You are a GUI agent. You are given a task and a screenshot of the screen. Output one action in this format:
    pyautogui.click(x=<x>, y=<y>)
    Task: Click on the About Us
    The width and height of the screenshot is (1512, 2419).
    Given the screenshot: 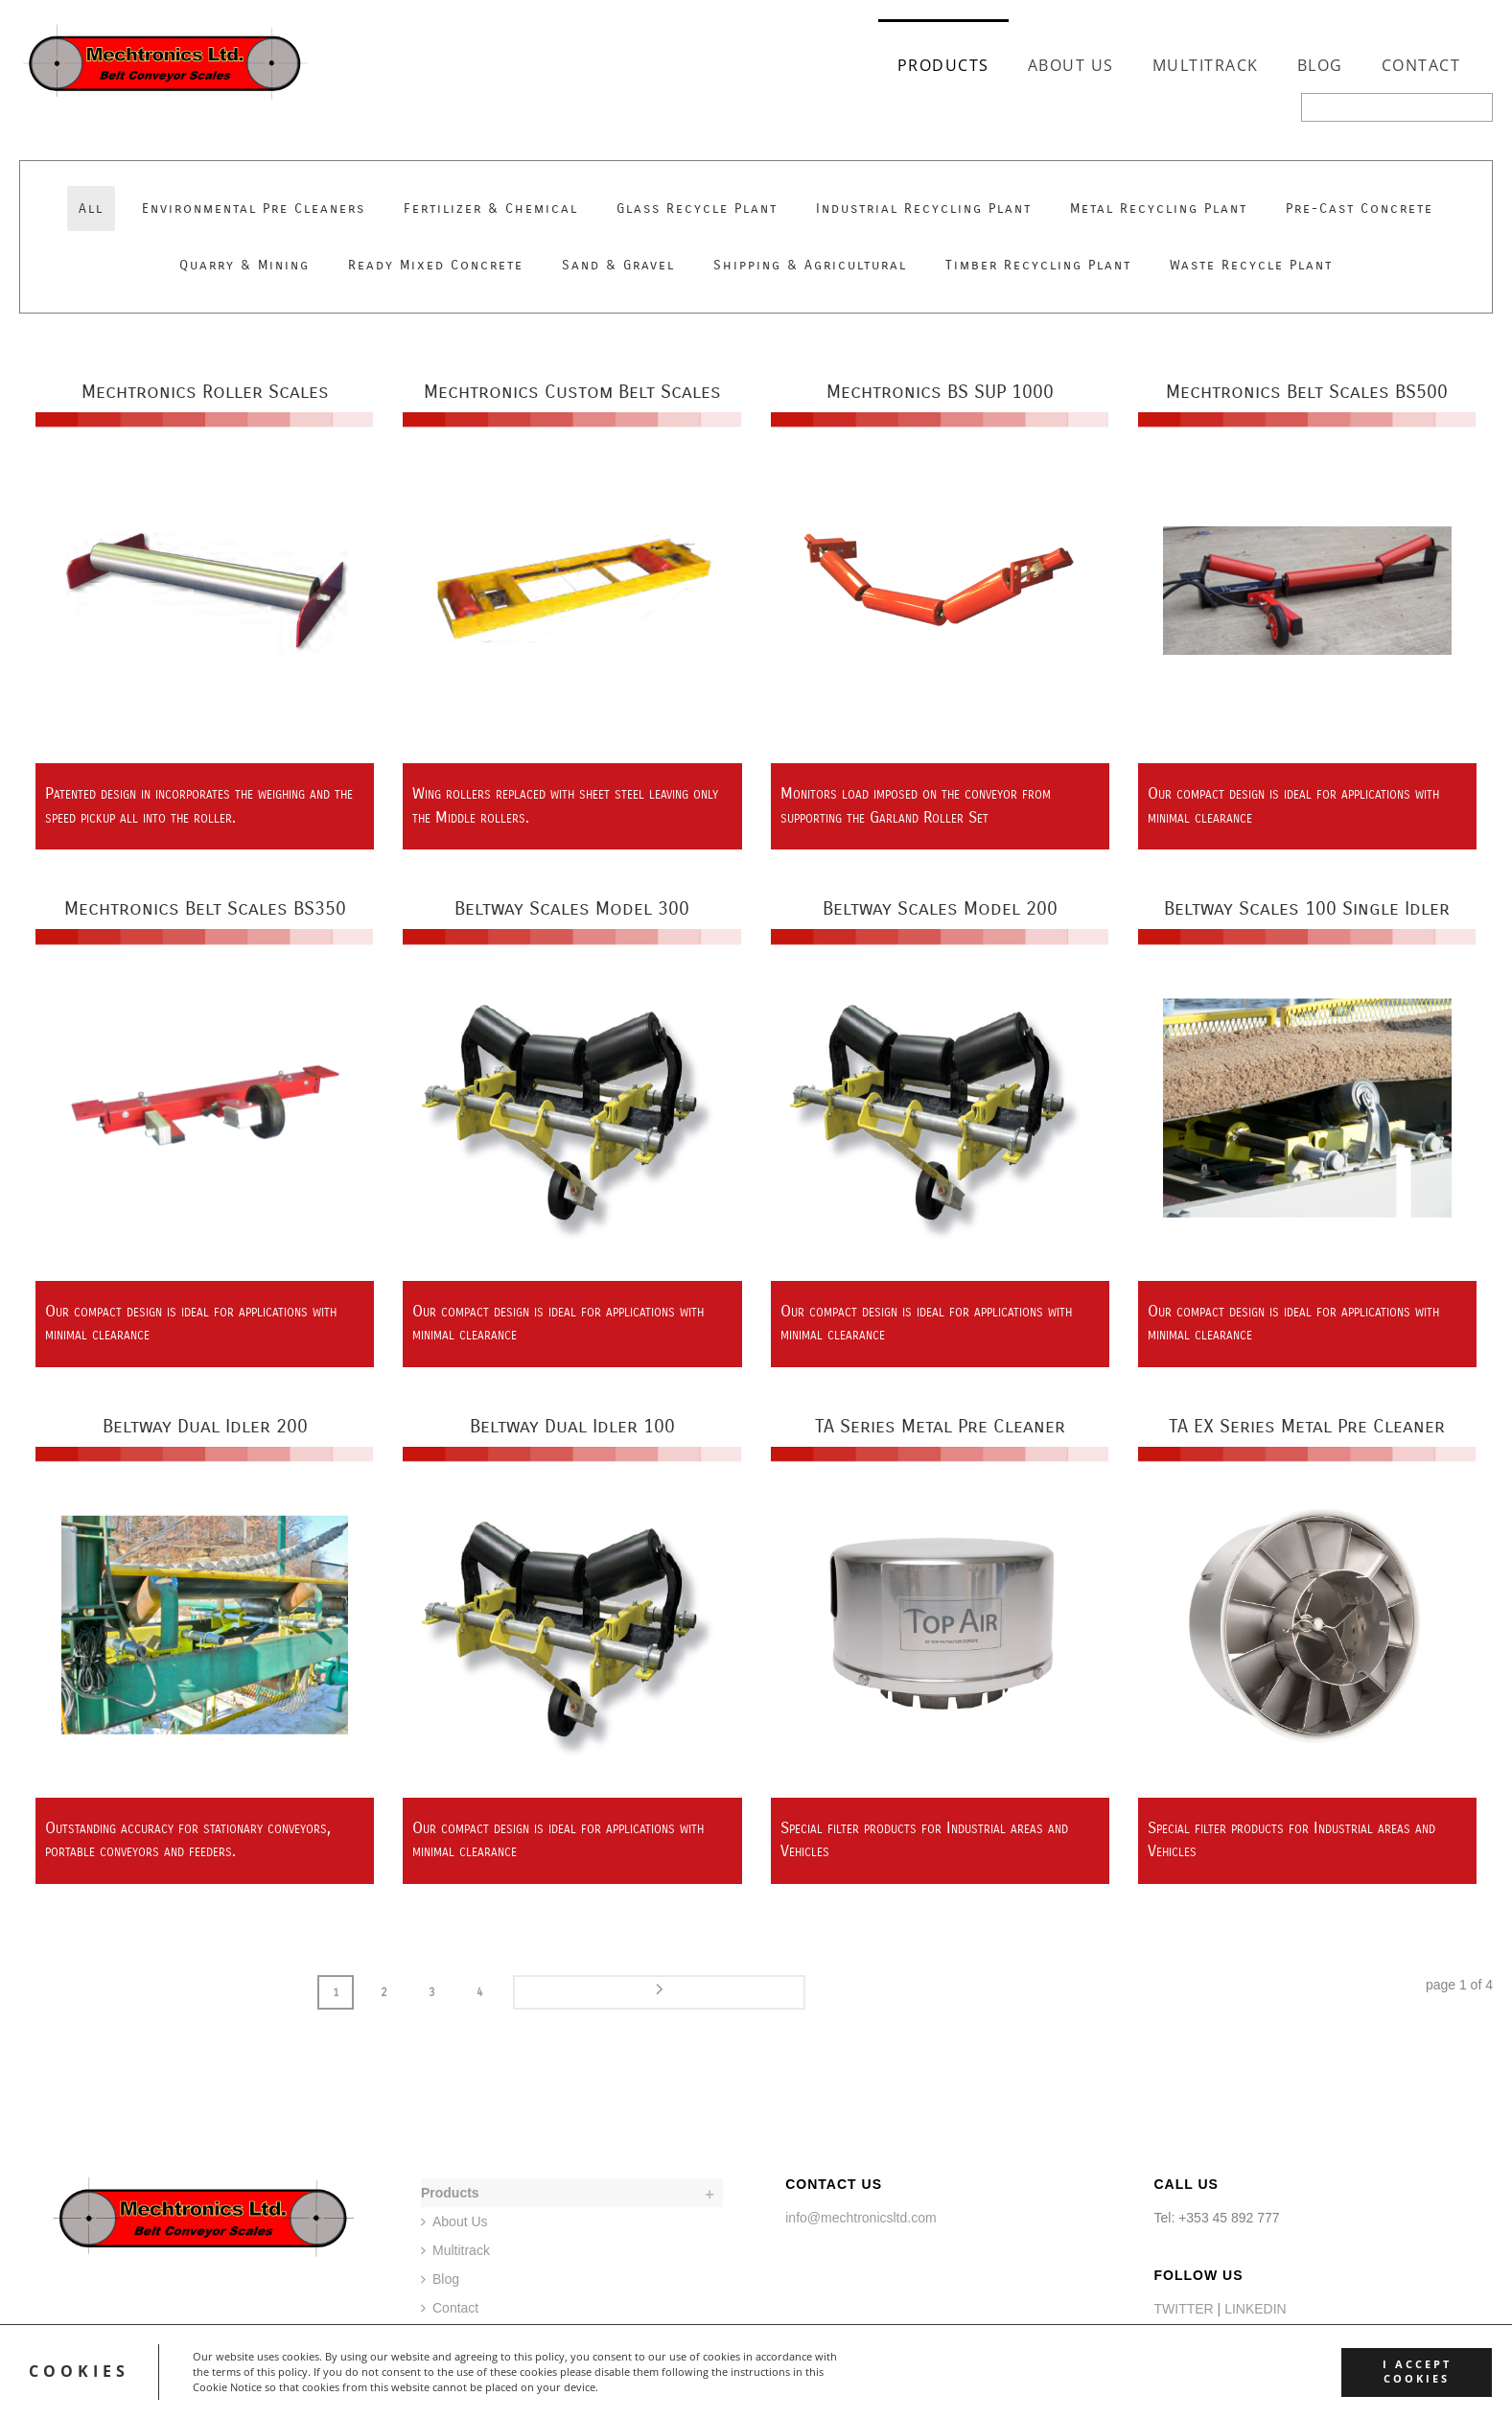 What is the action you would take?
    pyautogui.click(x=1071, y=65)
    